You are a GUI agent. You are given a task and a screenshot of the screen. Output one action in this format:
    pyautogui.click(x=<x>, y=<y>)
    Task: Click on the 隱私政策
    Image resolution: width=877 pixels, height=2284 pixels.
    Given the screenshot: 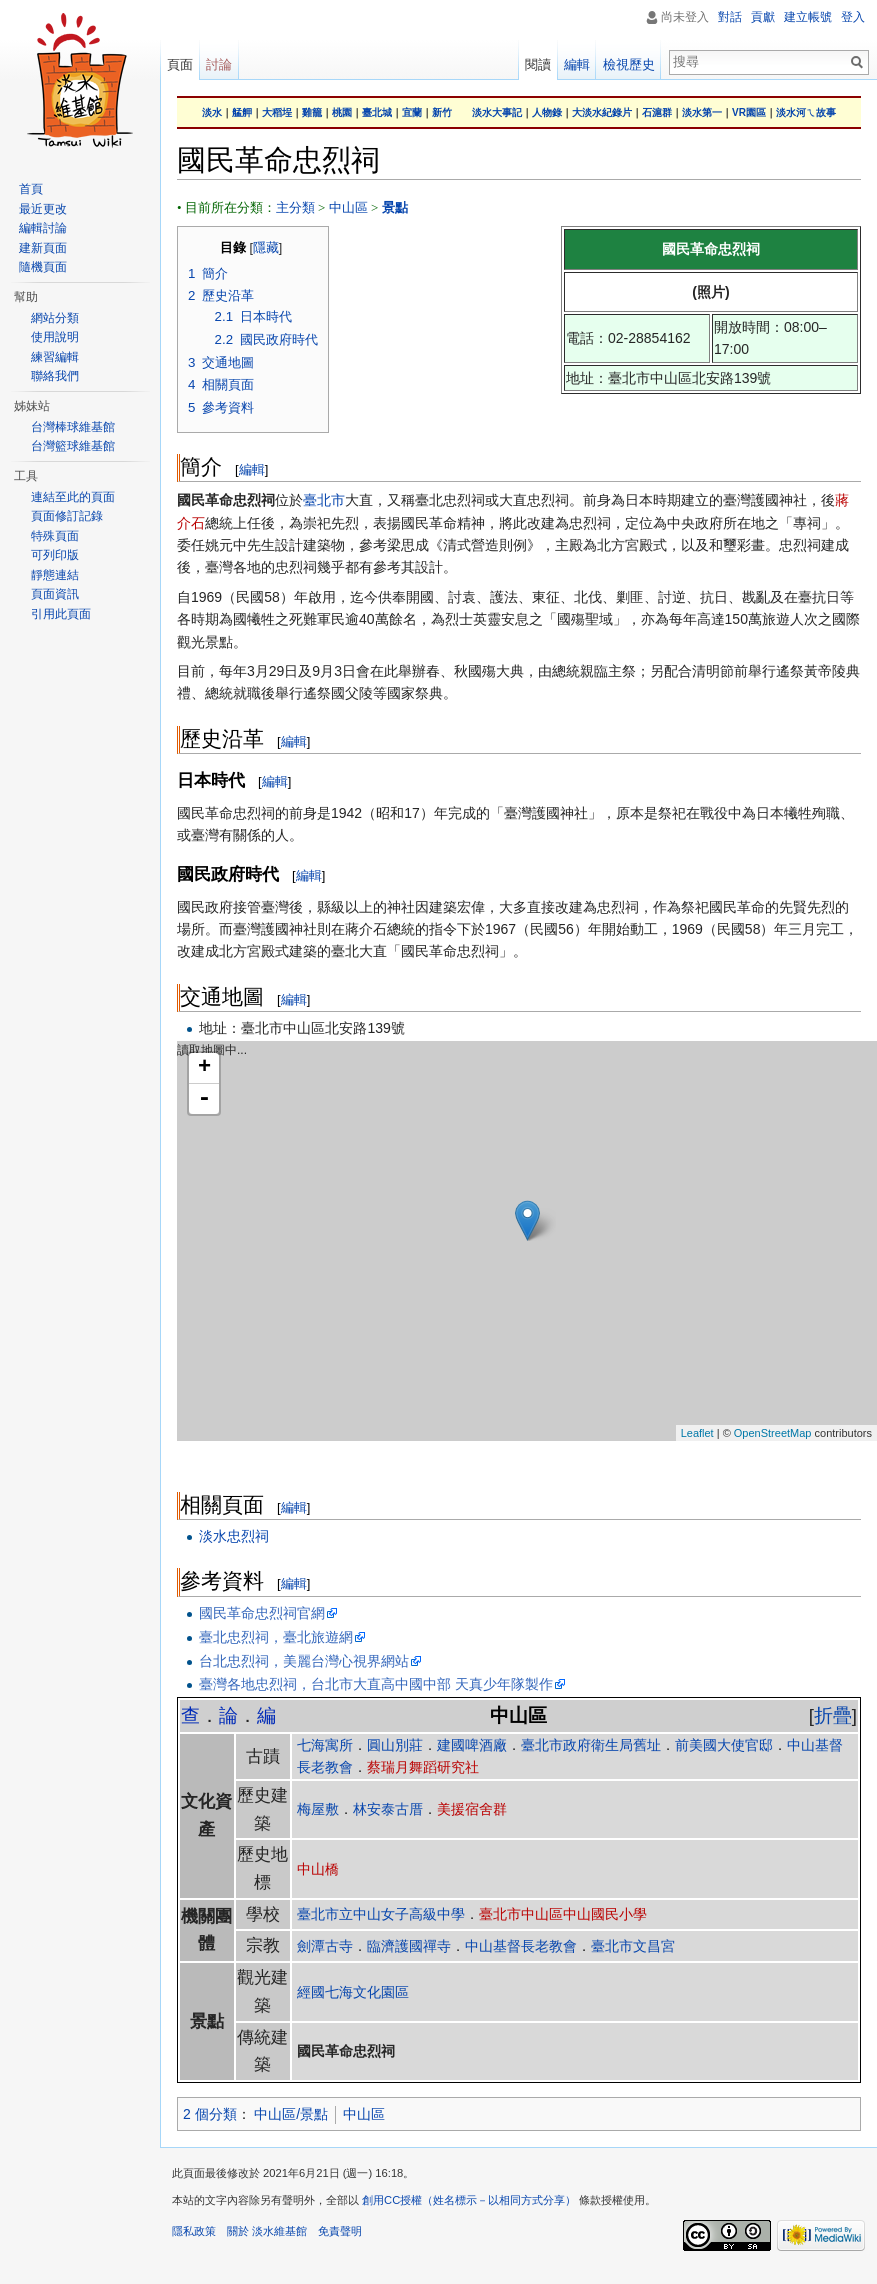 What is the action you would take?
    pyautogui.click(x=194, y=2231)
    